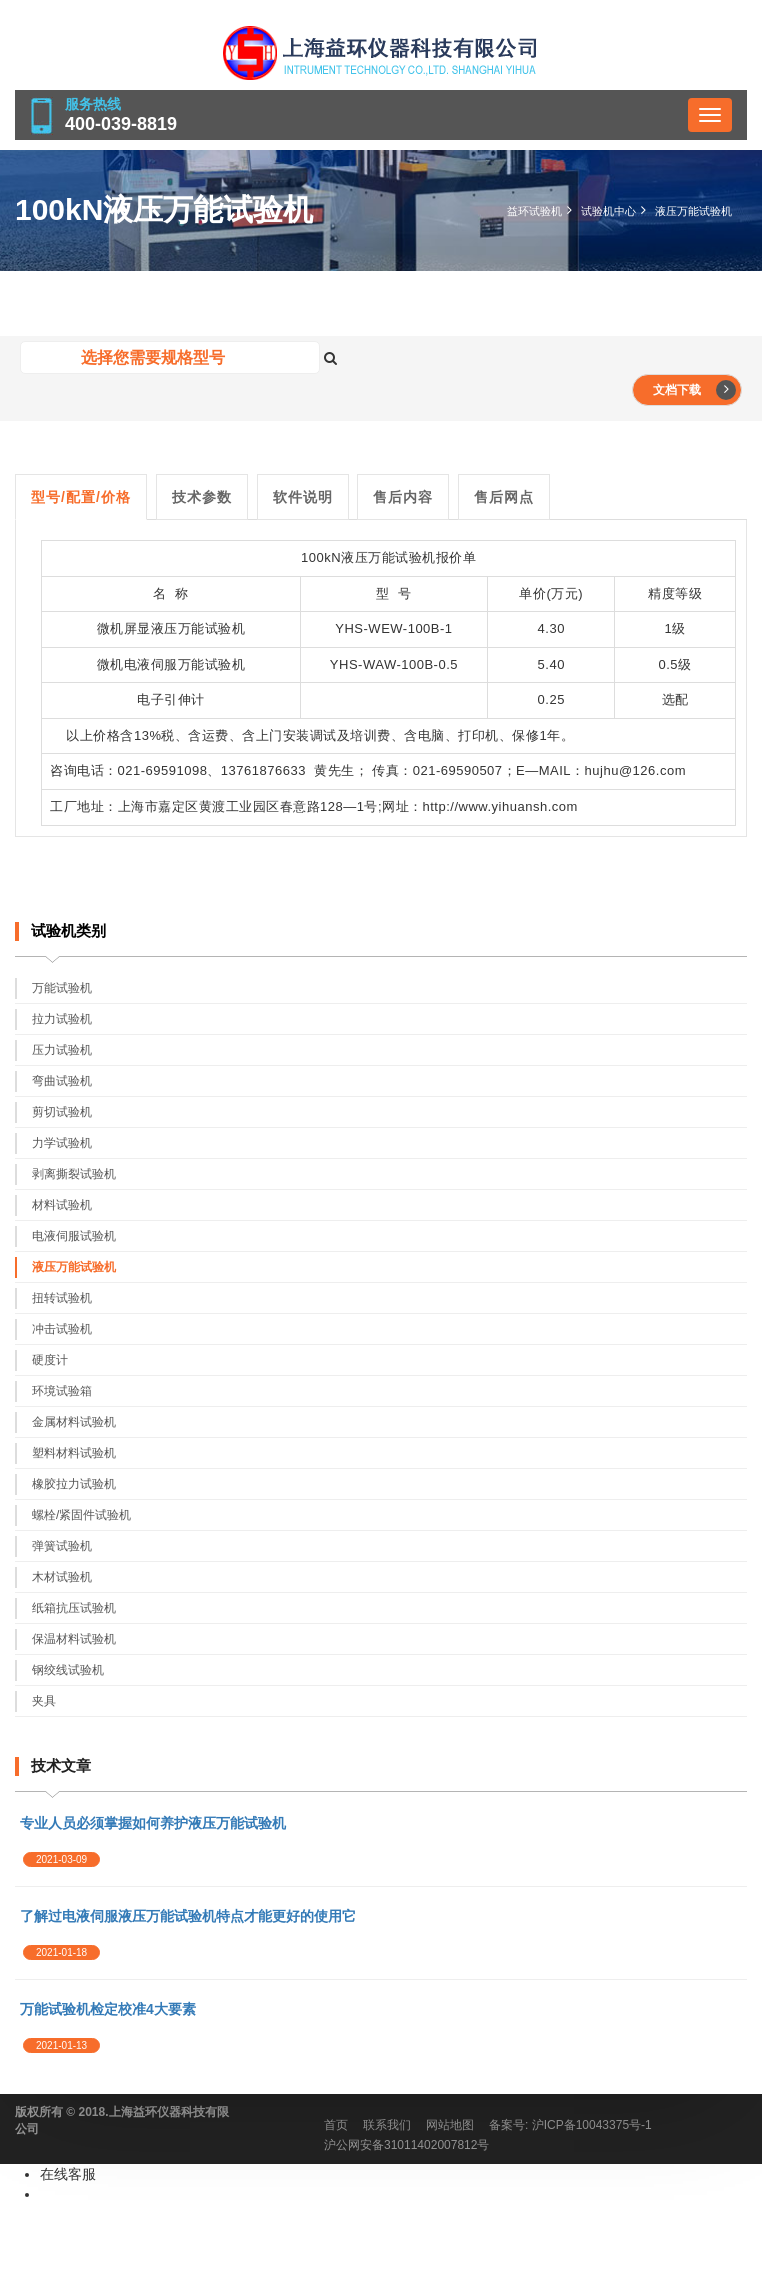  Describe the element at coordinates (62, 1391) in the screenshot. I see `环境试验箱` at that location.